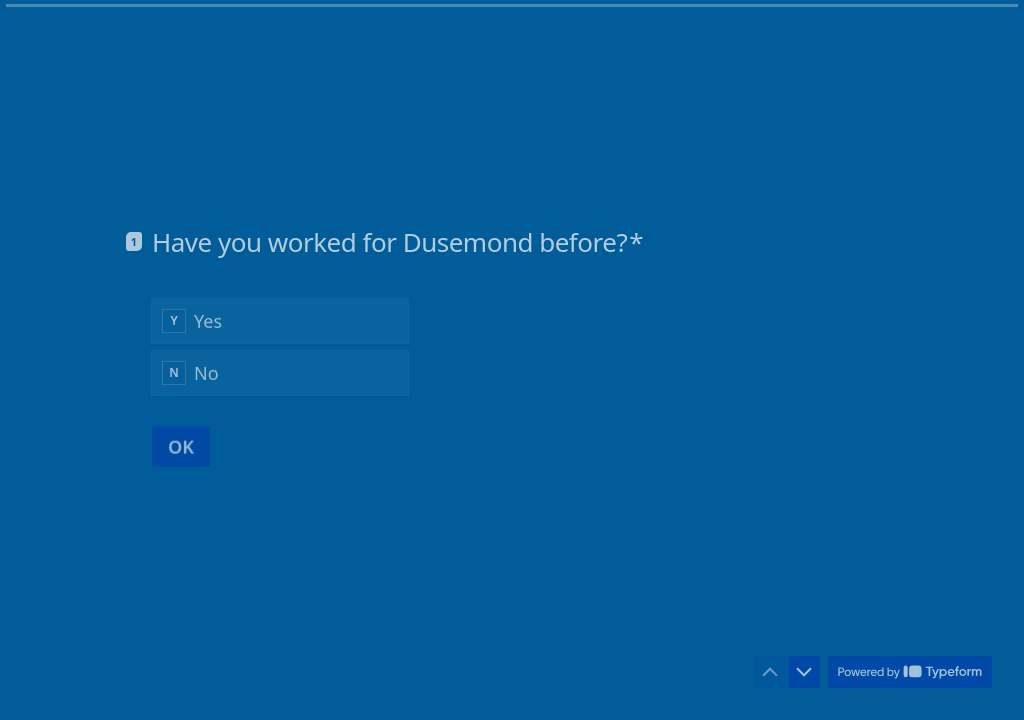 The width and height of the screenshot is (1024, 720). What do you see at coordinates (910, 672) in the screenshot?
I see `[Powered by *Typeform* (opens in a new tab)]` at bounding box center [910, 672].